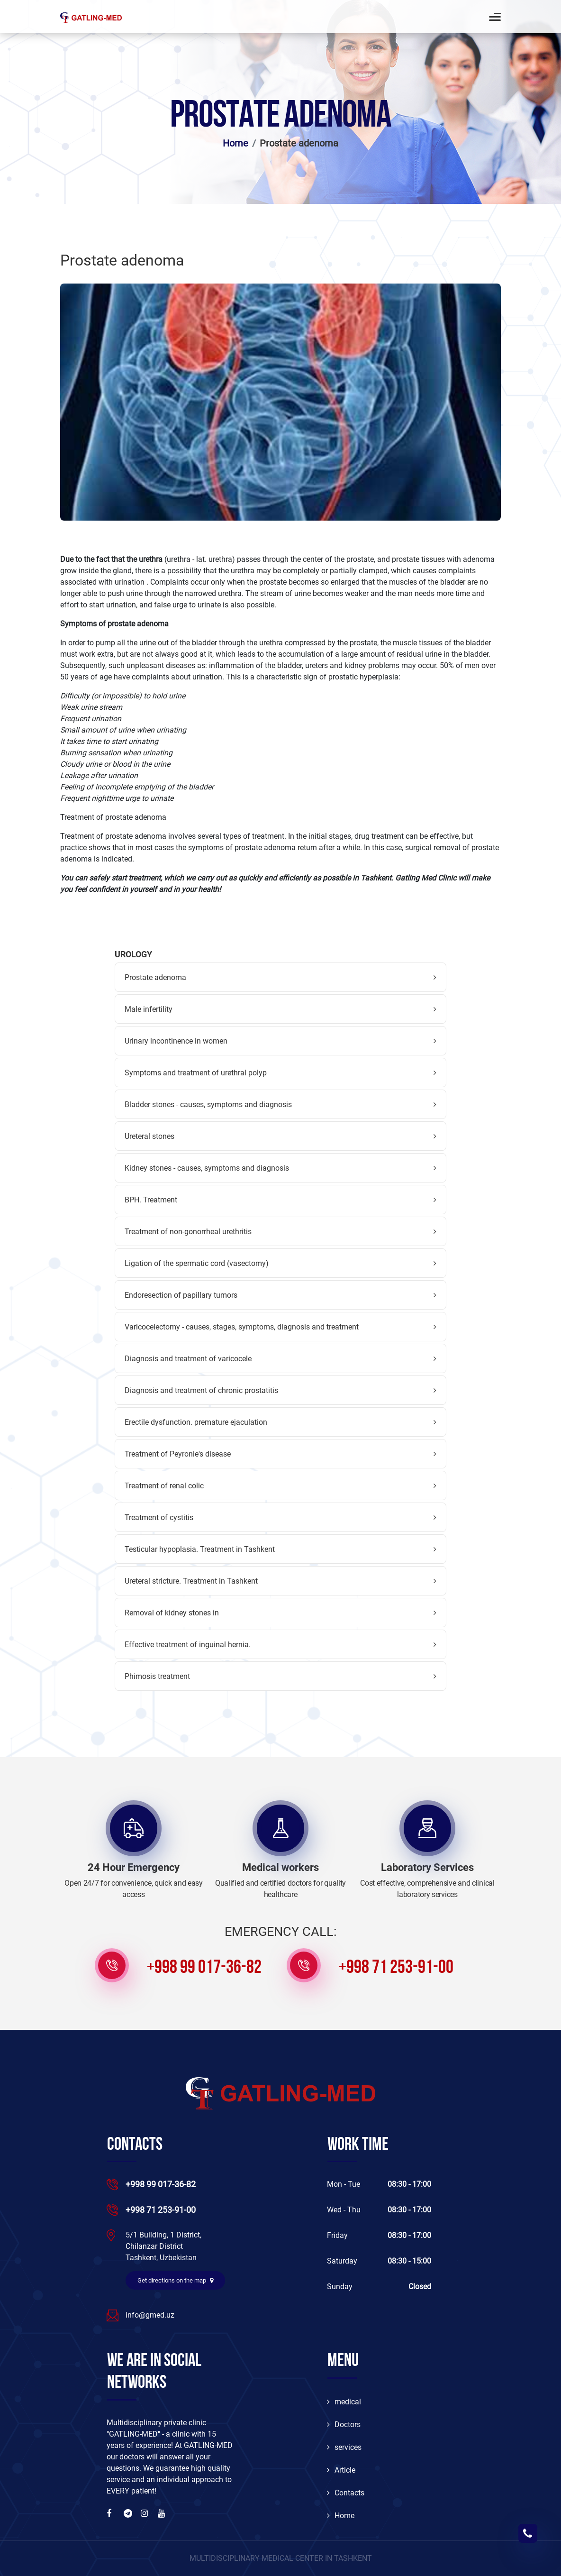 The height and width of the screenshot is (2576, 561). I want to click on Home, so click(235, 143).